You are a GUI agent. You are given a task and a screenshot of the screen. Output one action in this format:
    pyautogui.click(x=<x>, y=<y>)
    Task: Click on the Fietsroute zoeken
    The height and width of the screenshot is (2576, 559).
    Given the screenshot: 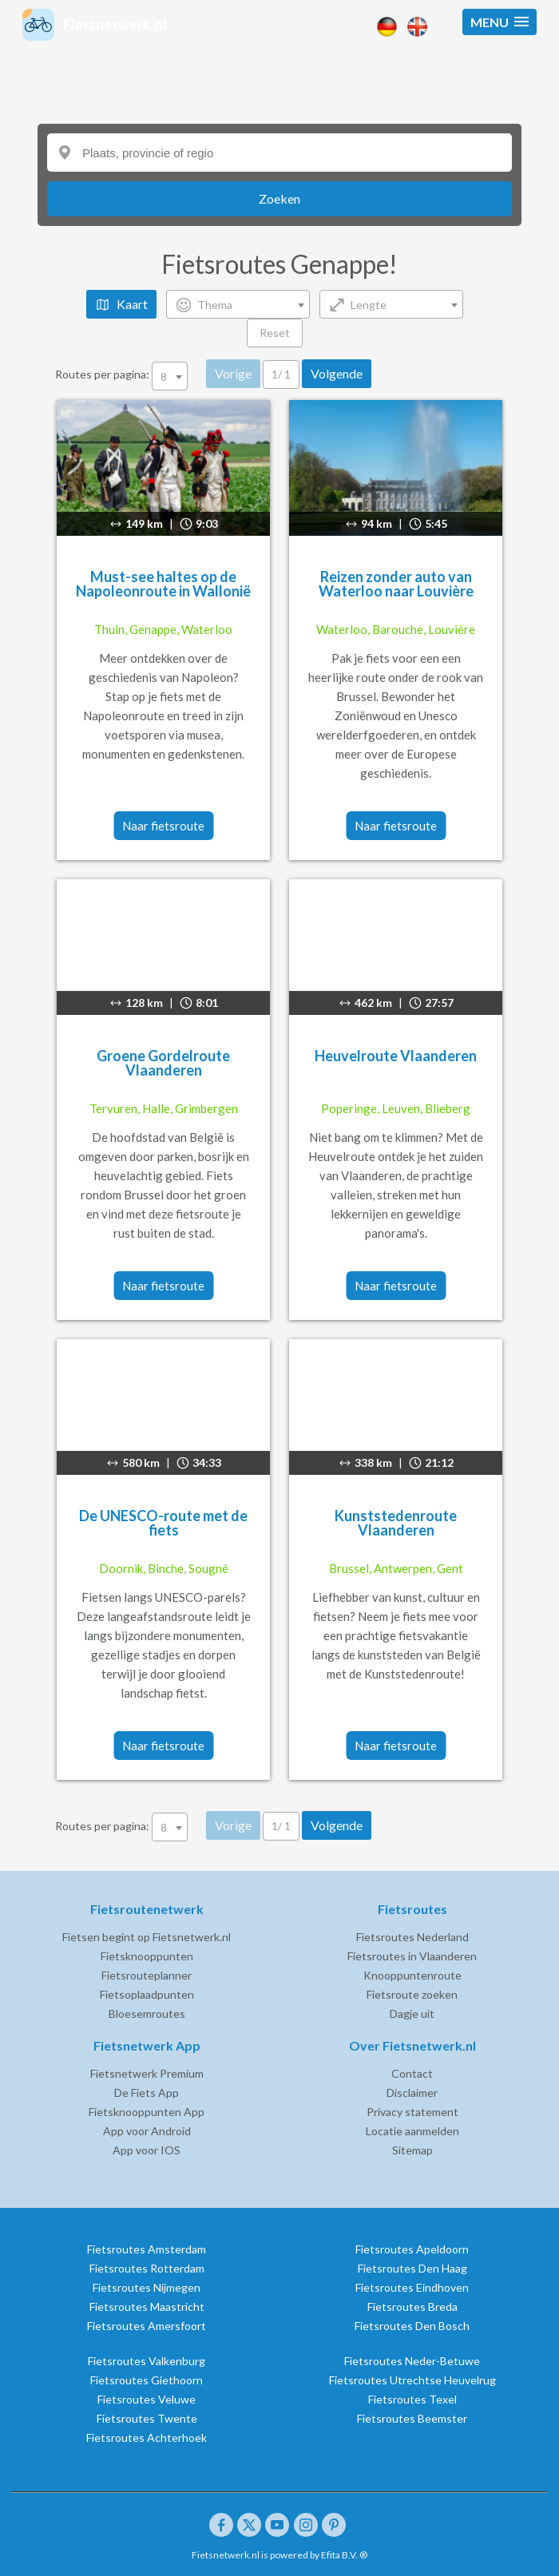 What is the action you would take?
    pyautogui.click(x=412, y=1994)
    